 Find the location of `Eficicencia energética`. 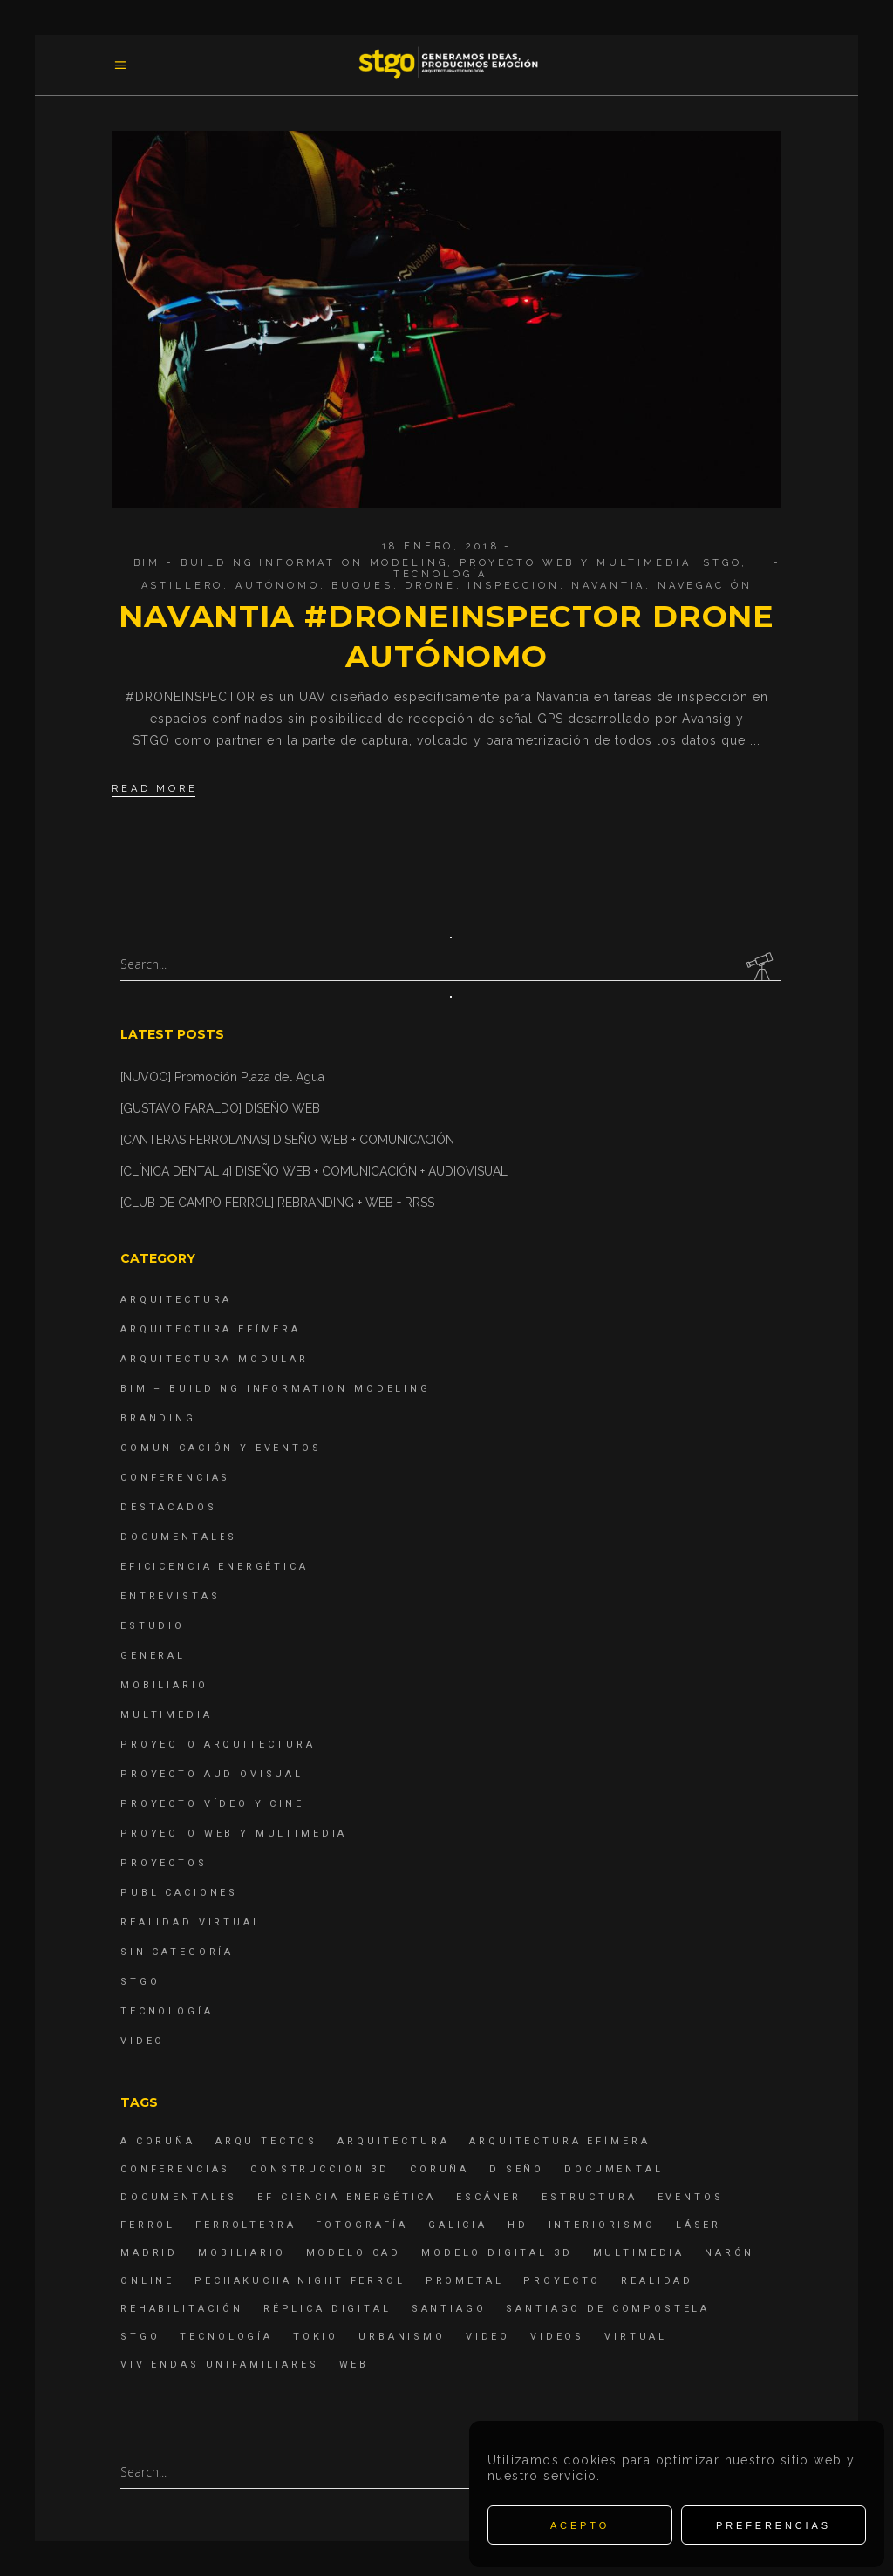

Eficicencia energética is located at coordinates (214, 1566).